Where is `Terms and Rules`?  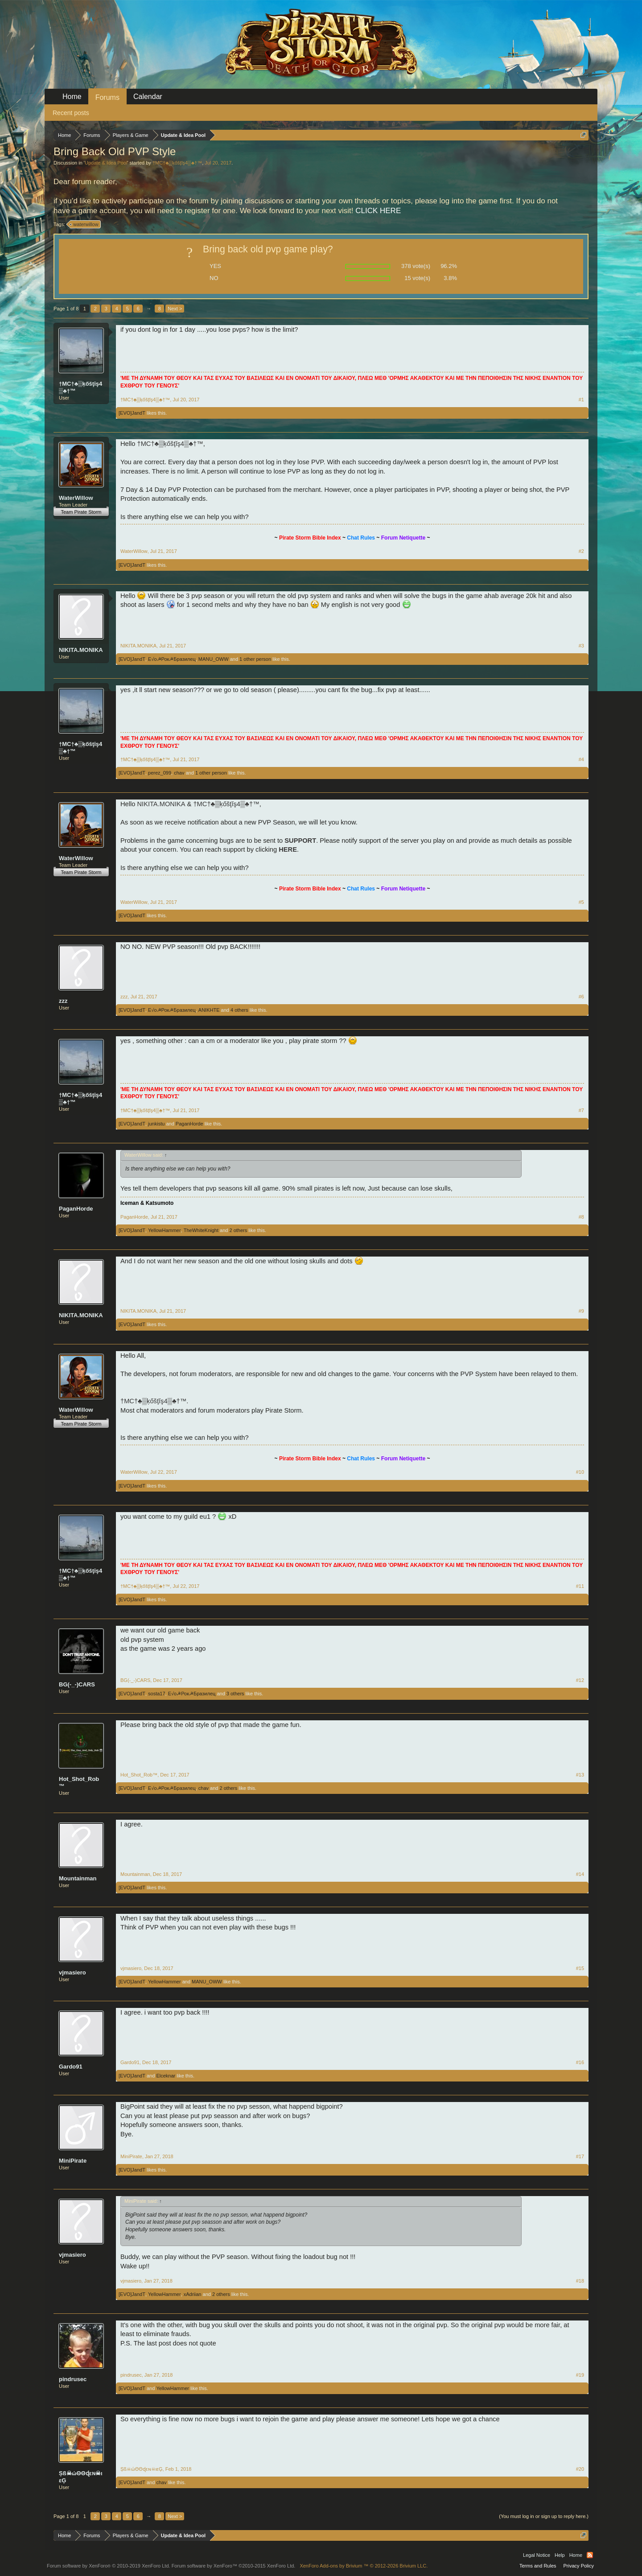
Terms and Rules is located at coordinates (537, 2565).